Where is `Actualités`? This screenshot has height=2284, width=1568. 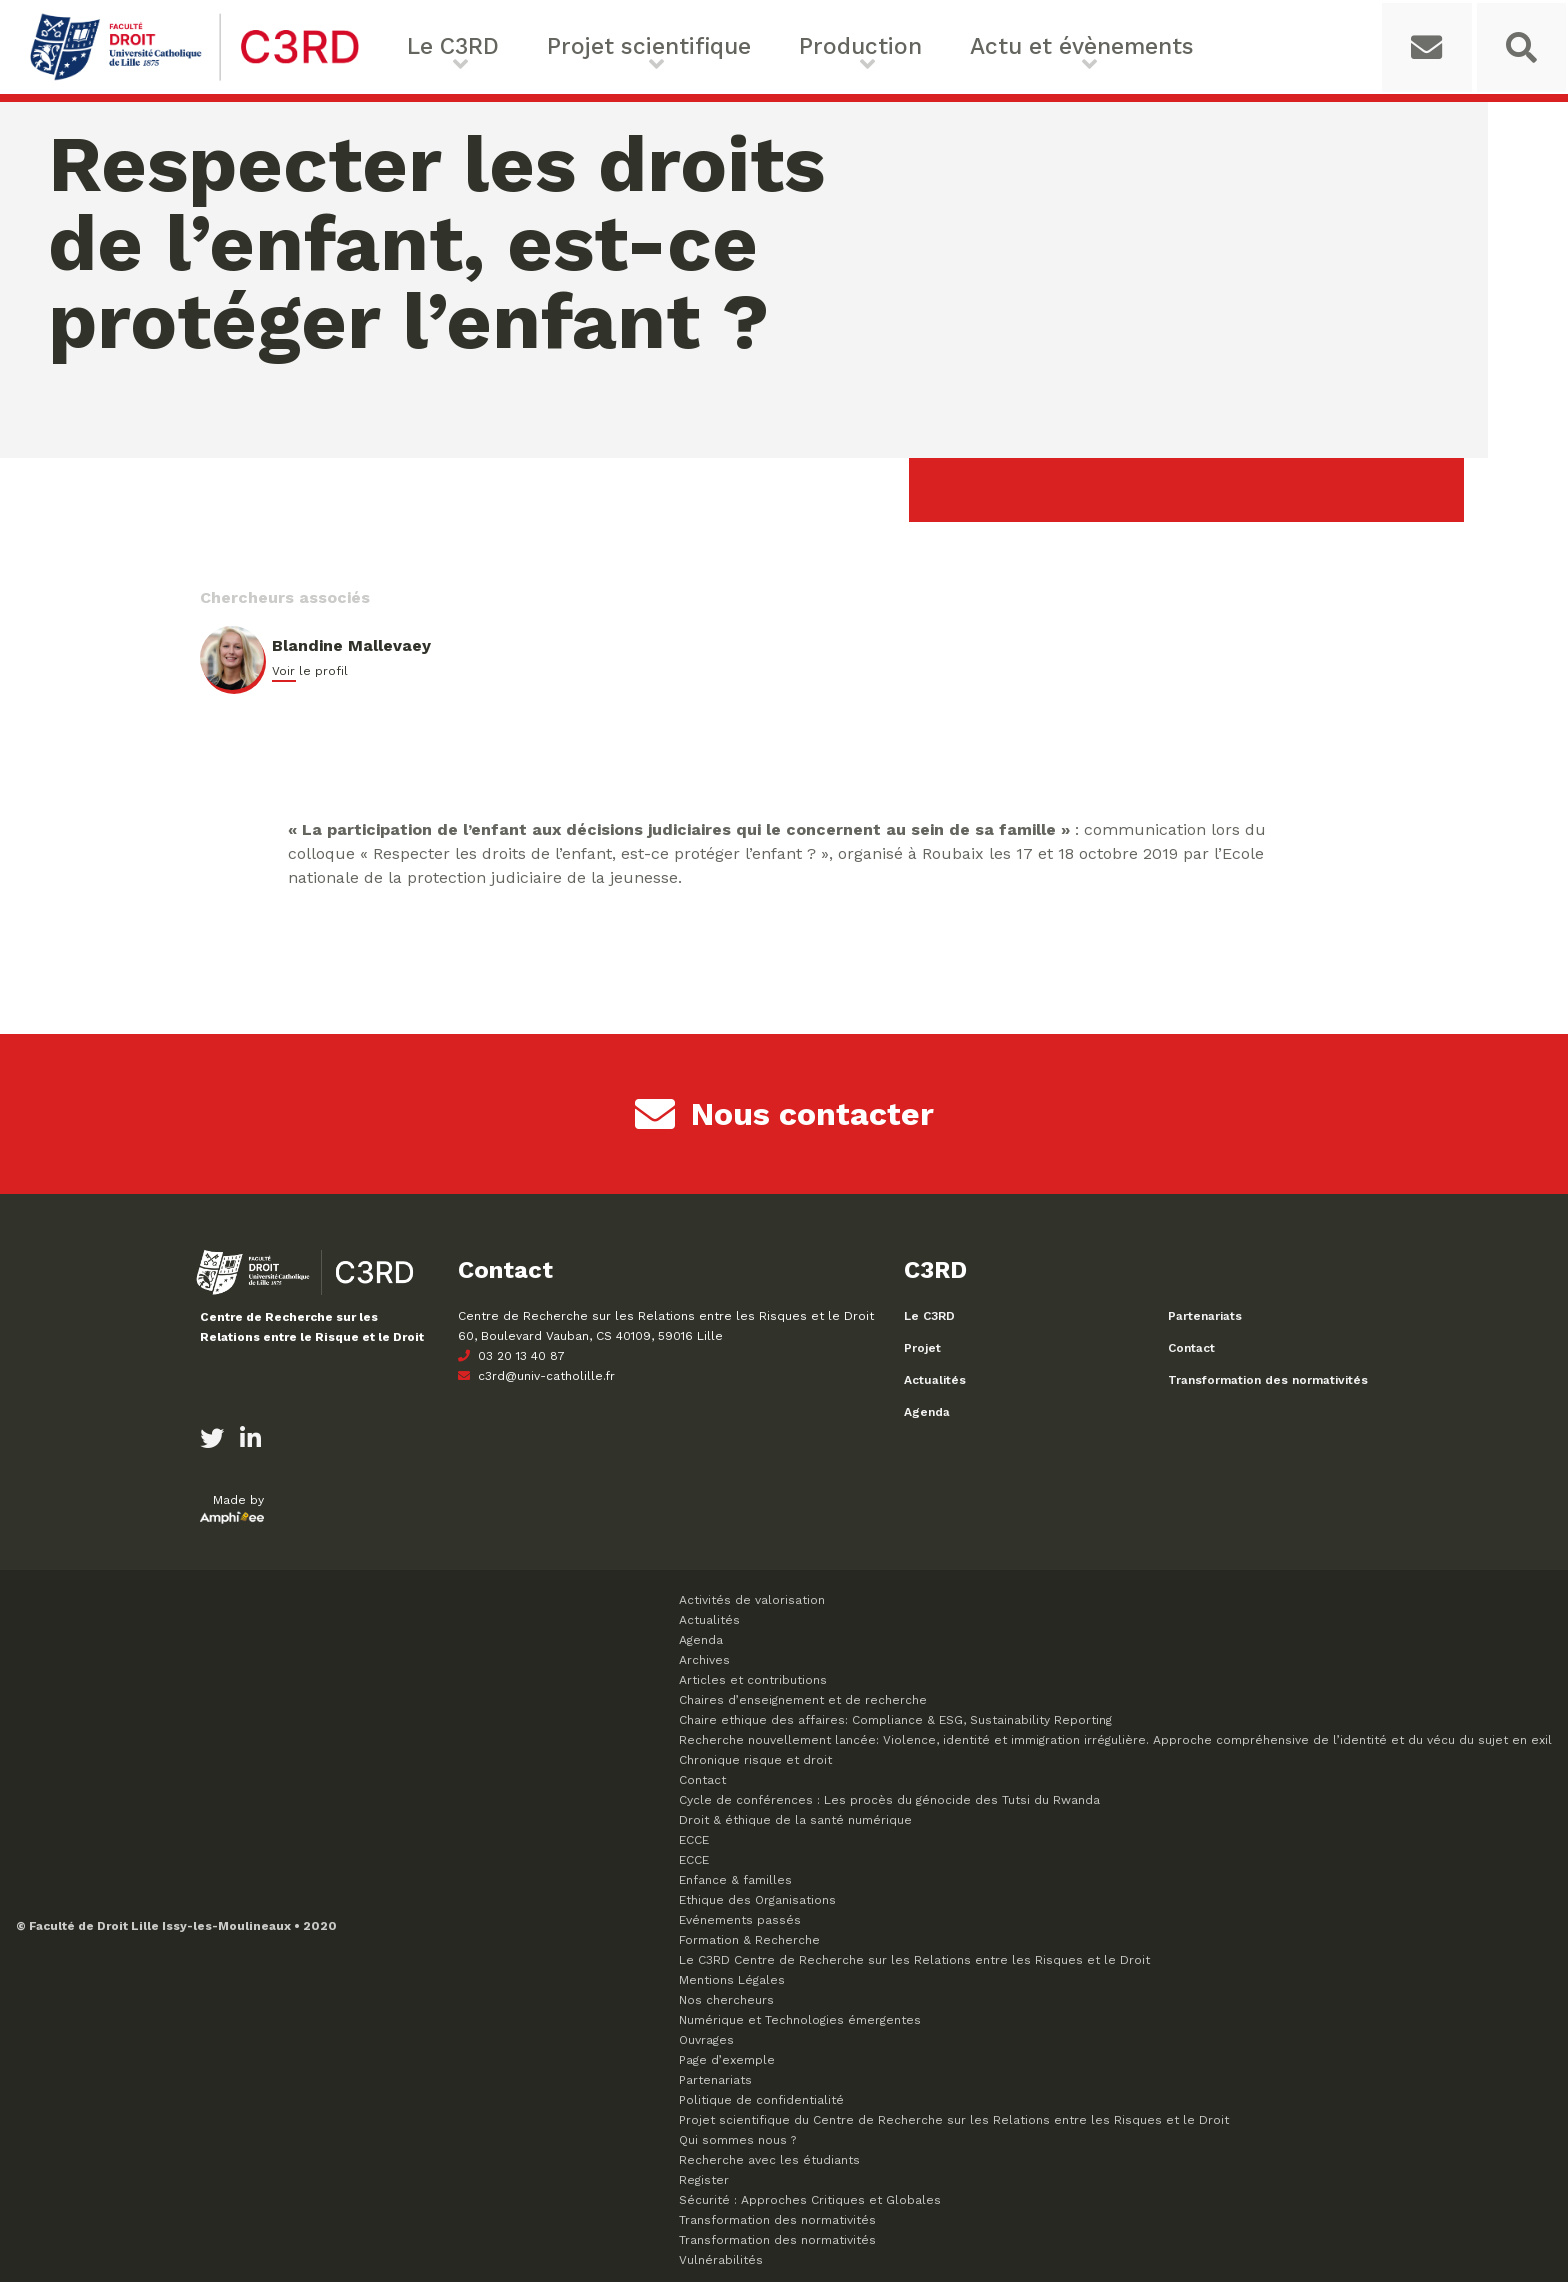
Actualités is located at coordinates (935, 1382).